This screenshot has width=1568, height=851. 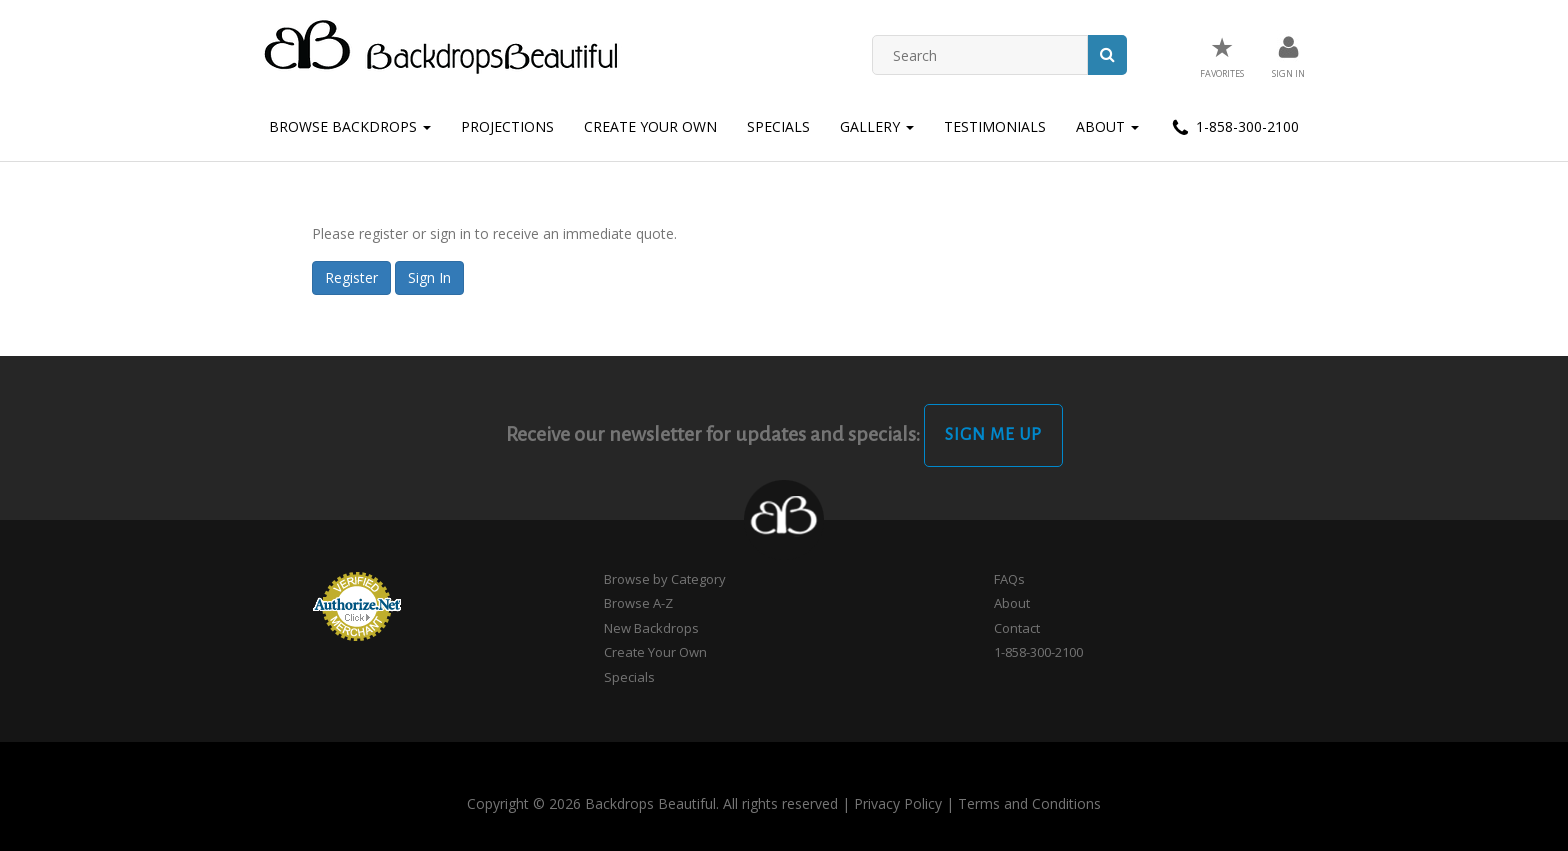 What do you see at coordinates (351, 277) in the screenshot?
I see `Register` at bounding box center [351, 277].